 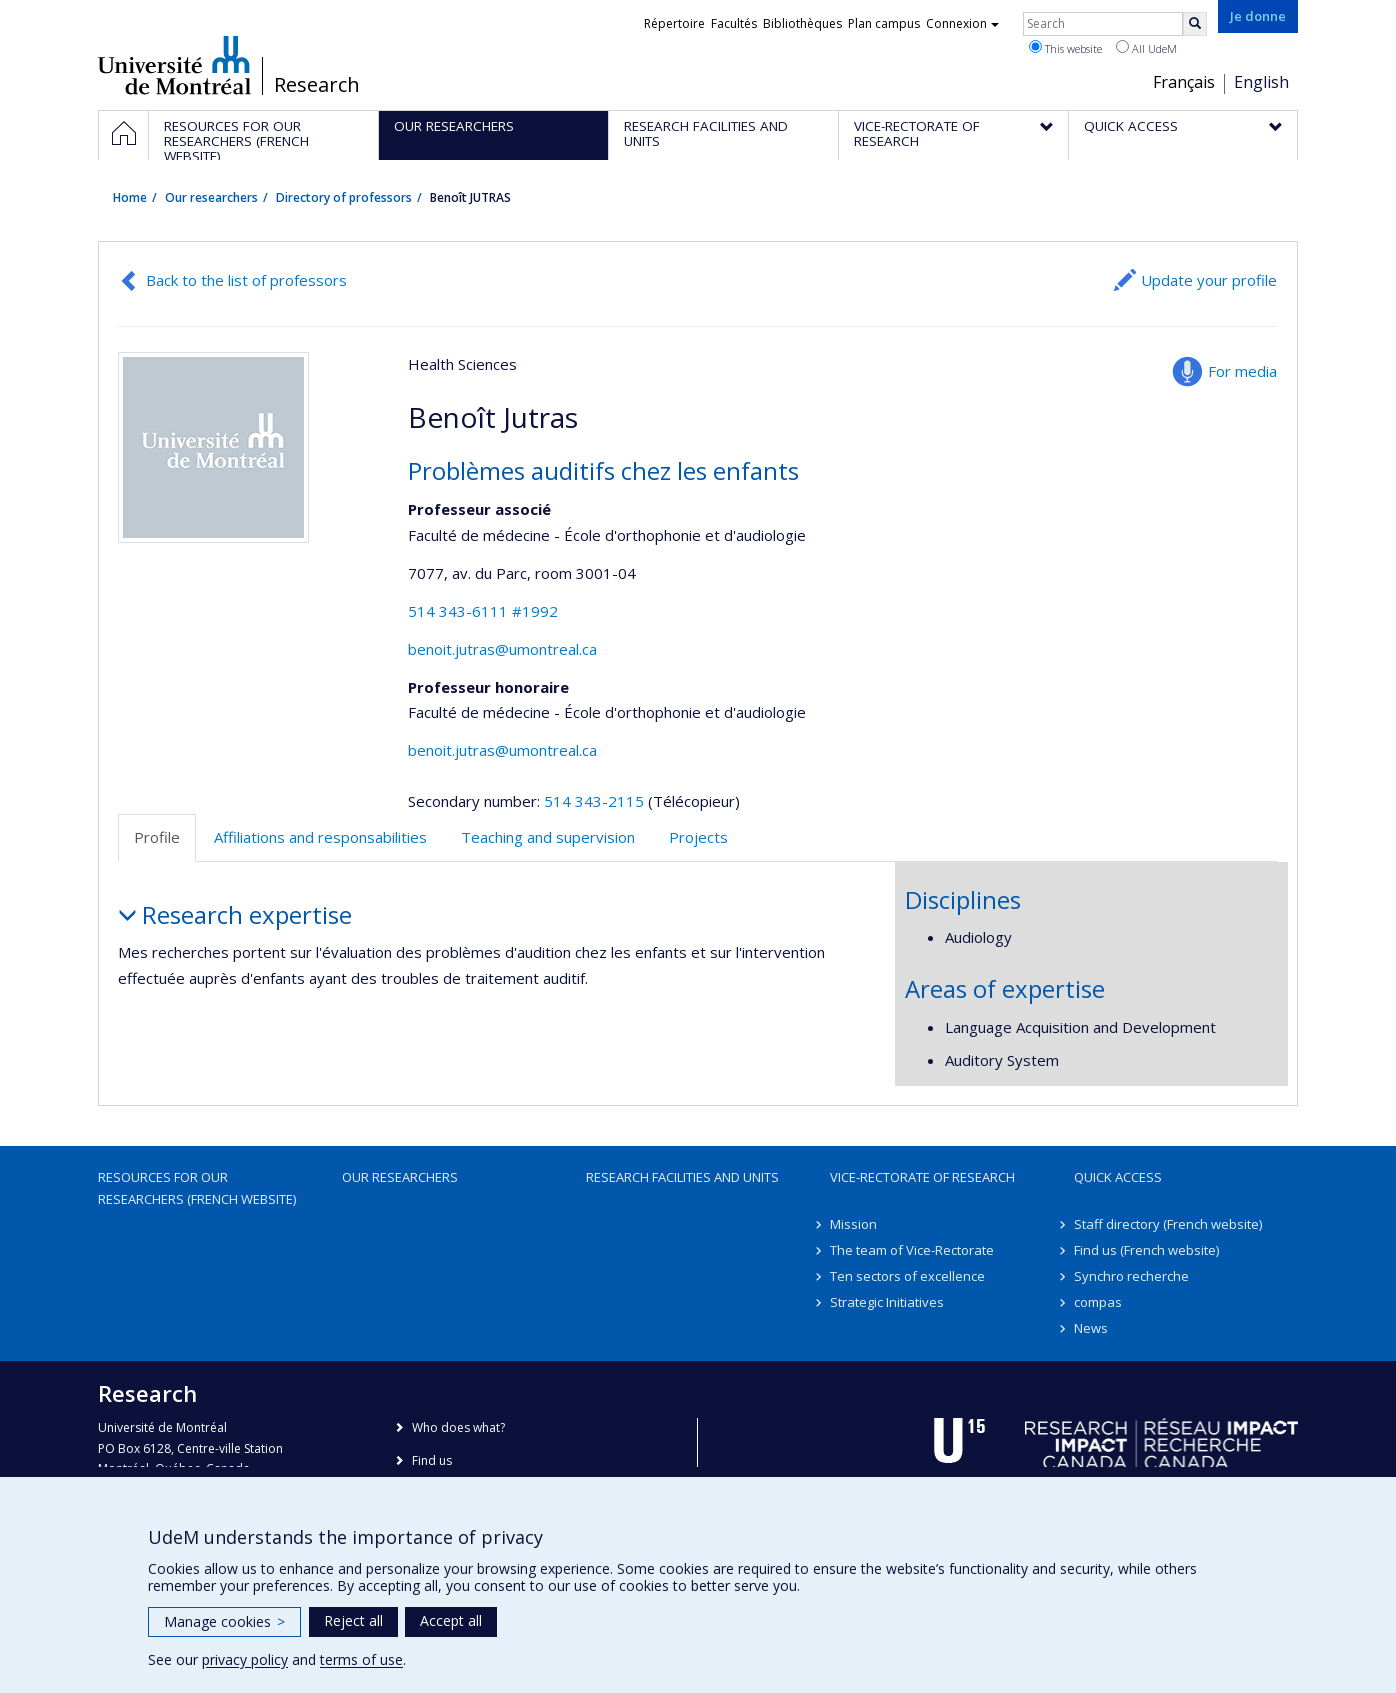 I want to click on Connexion, so click(x=962, y=23).